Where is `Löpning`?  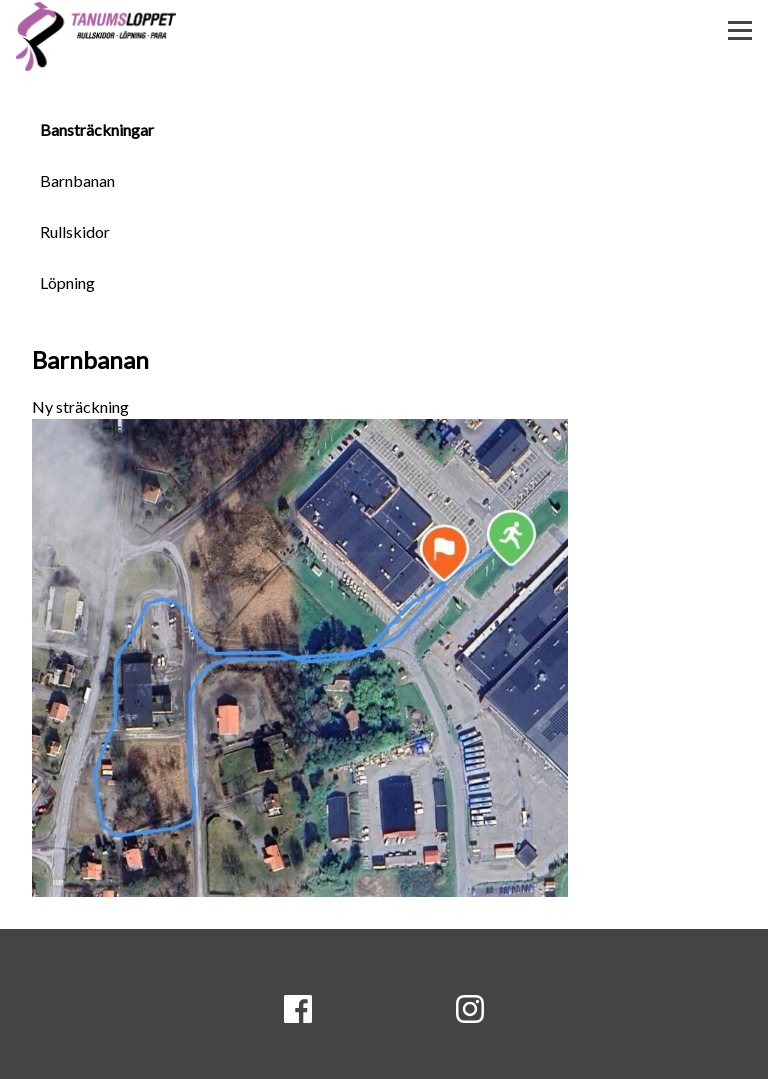 Löpning is located at coordinates (67, 282).